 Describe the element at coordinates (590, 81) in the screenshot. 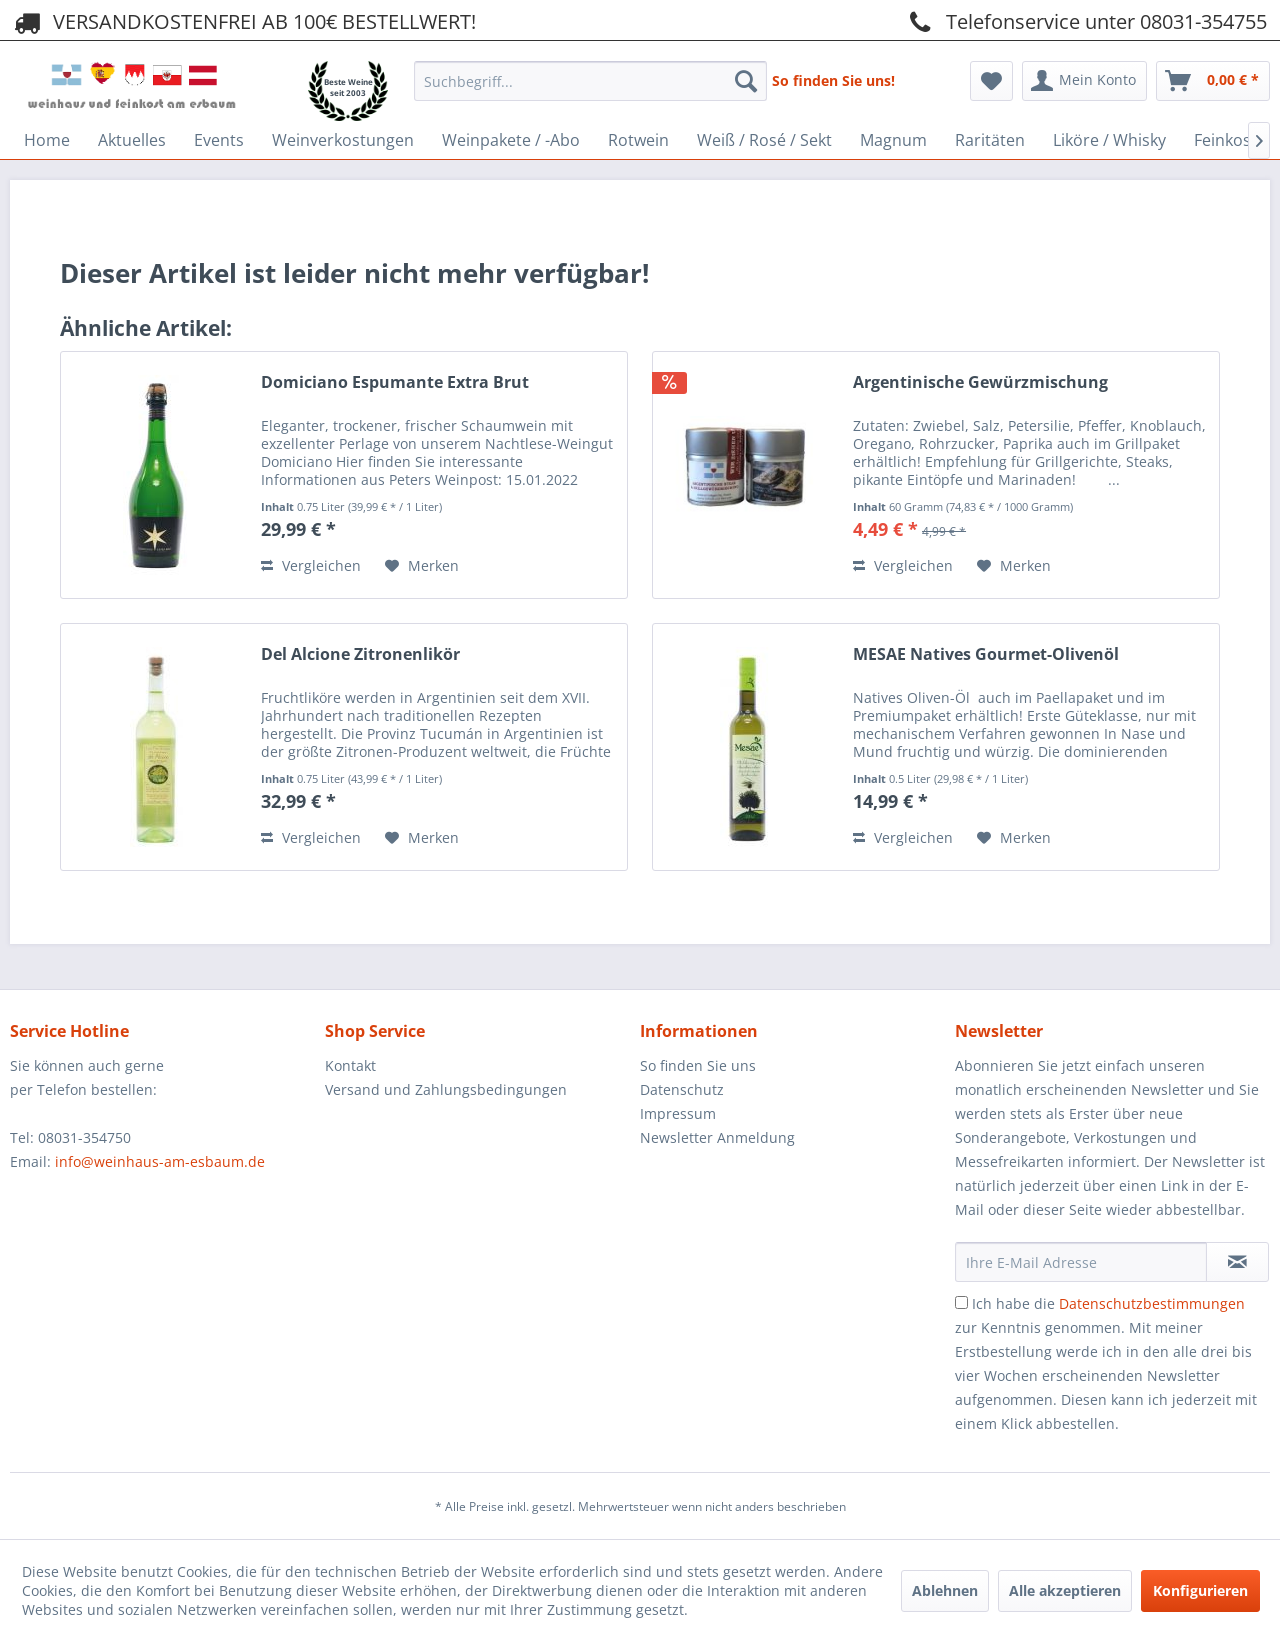

I see `[Suchbegriff...]` at that location.